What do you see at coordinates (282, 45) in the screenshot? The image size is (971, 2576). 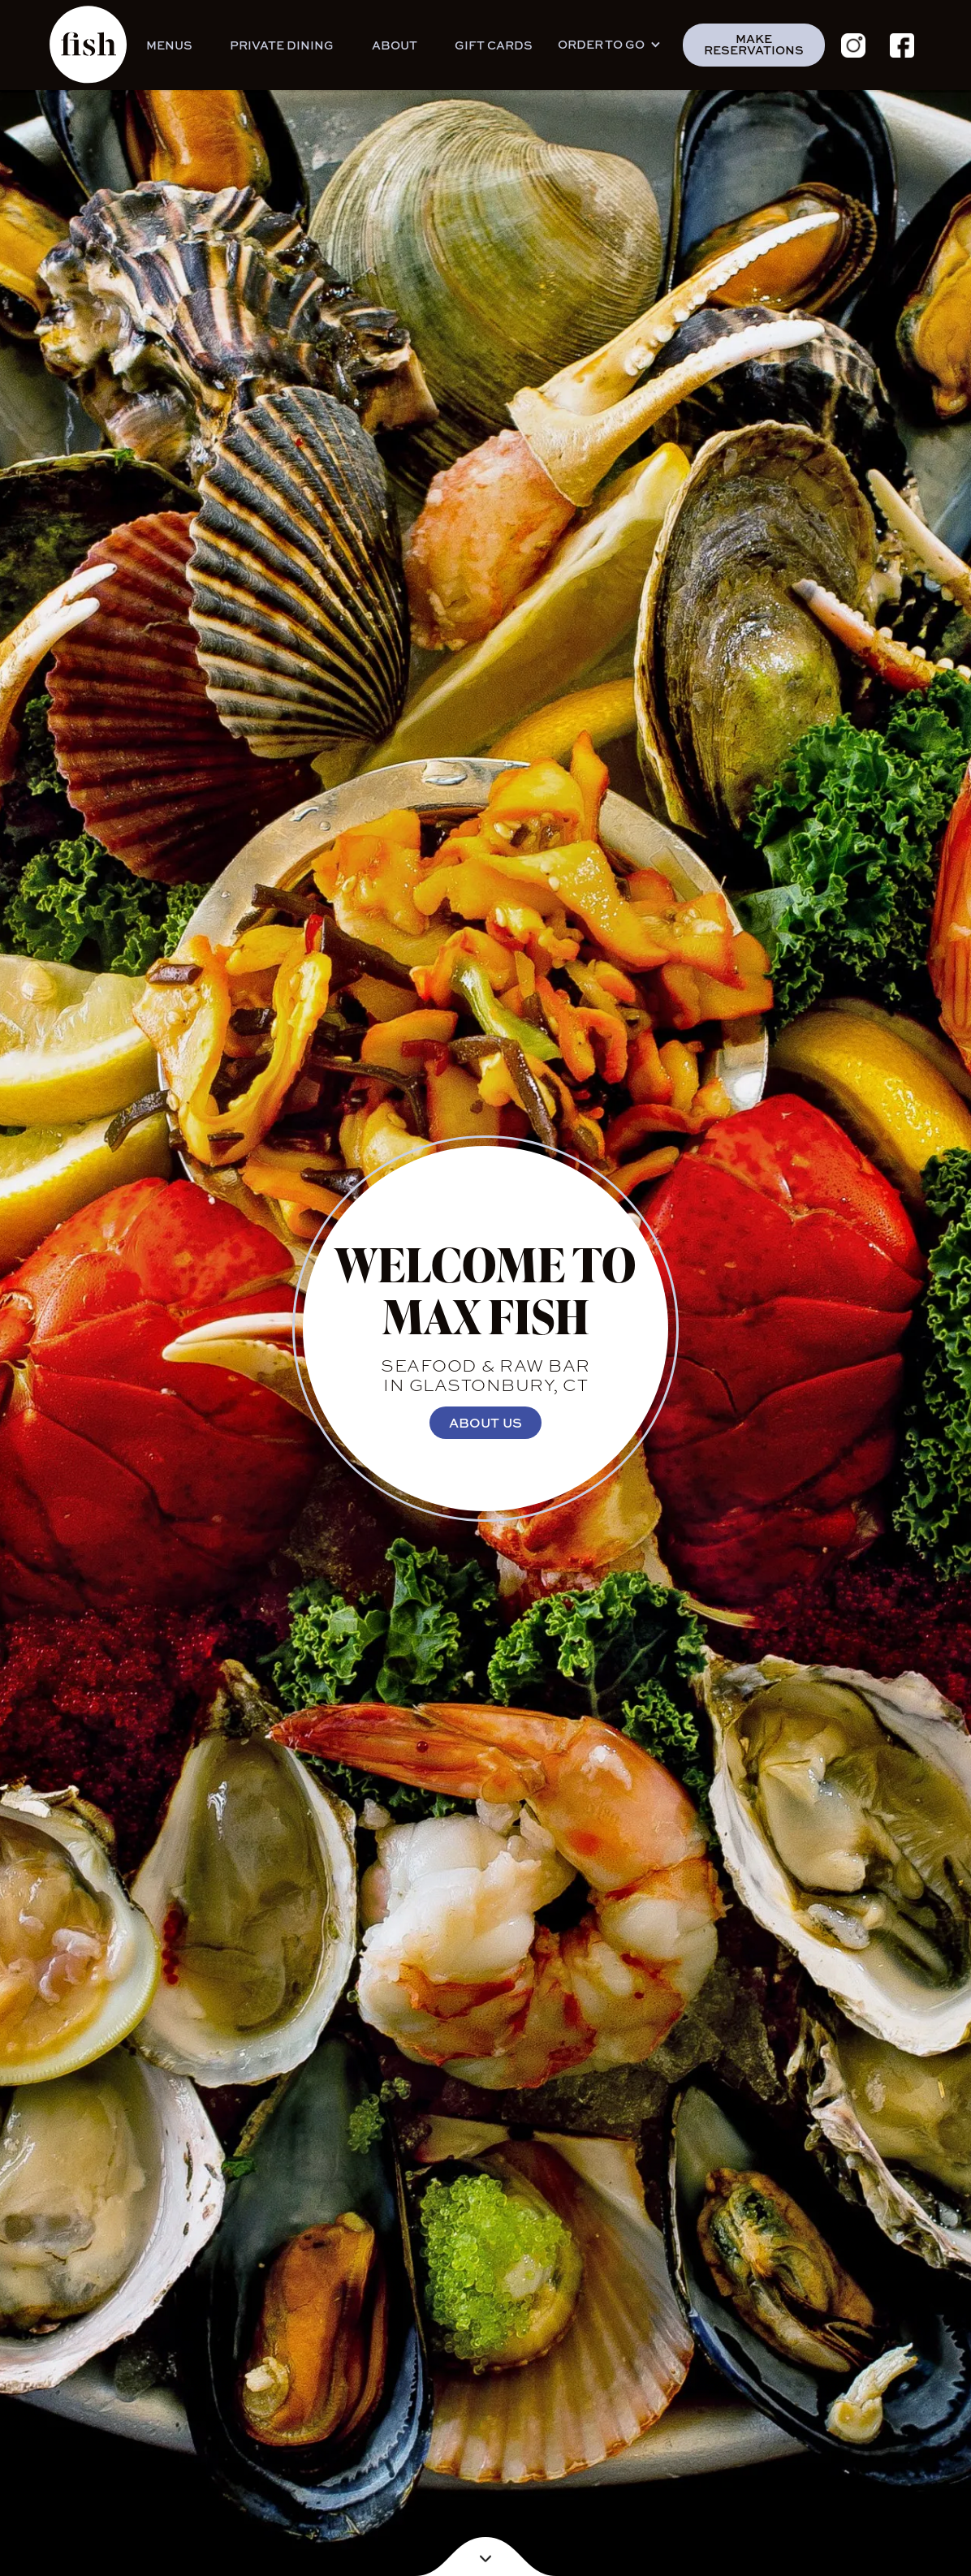 I see `Private Dining` at bounding box center [282, 45].